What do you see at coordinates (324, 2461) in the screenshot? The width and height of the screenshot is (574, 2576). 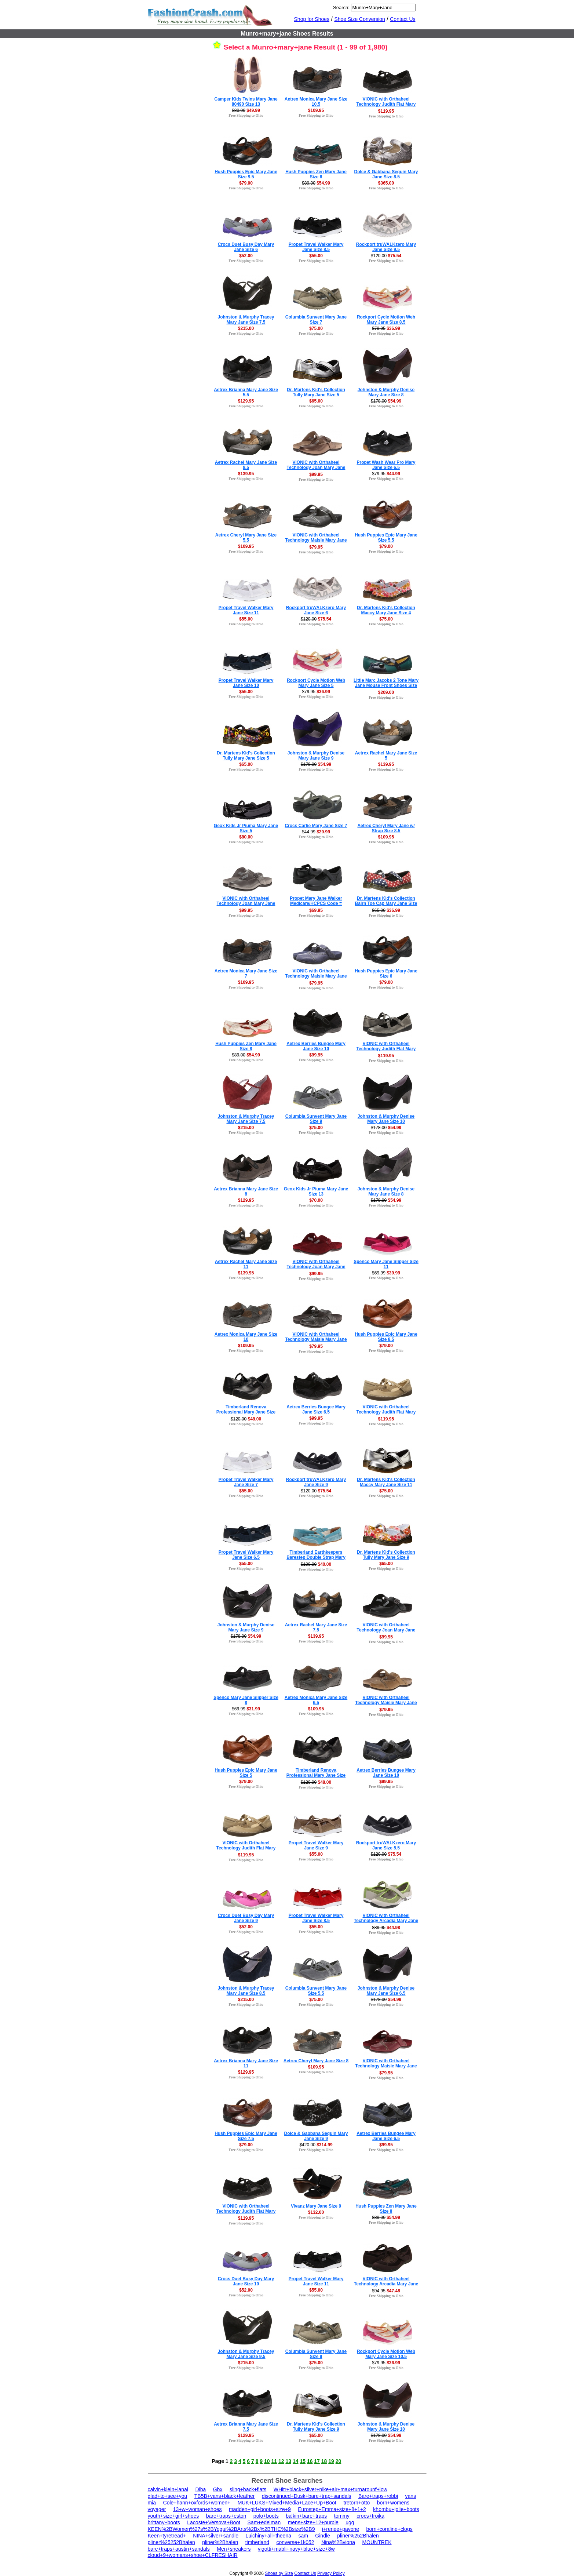 I see `18` at bounding box center [324, 2461].